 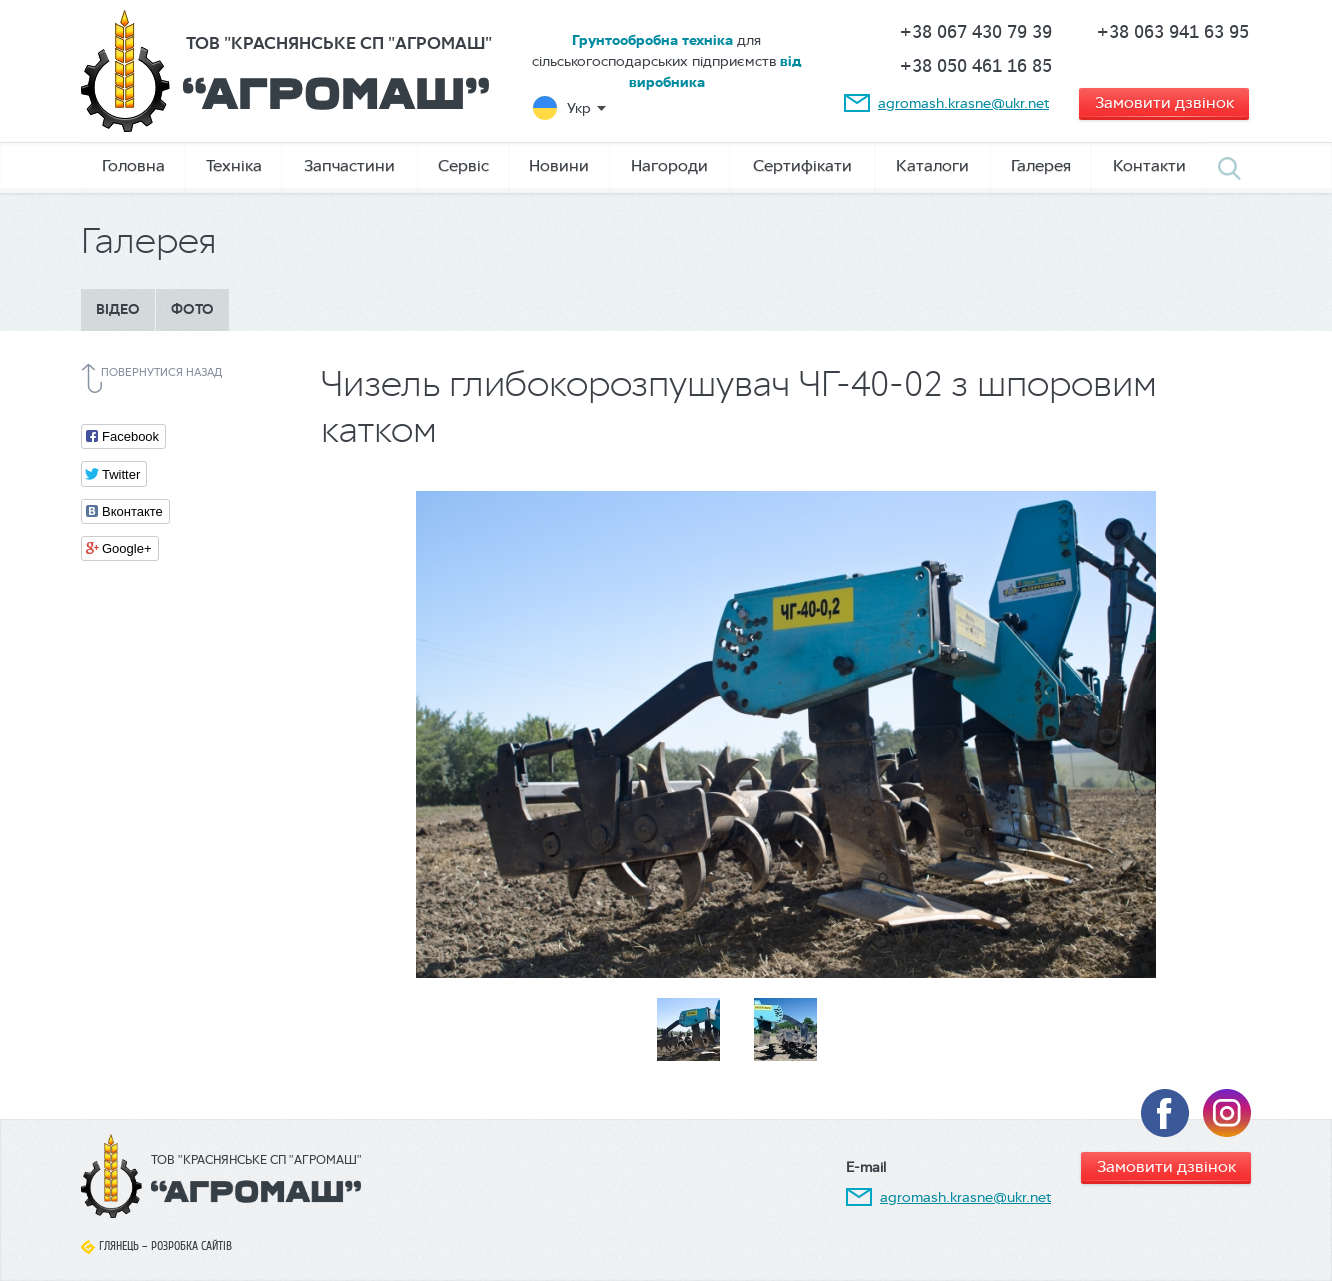 I want to click on Головна, so click(x=133, y=165).